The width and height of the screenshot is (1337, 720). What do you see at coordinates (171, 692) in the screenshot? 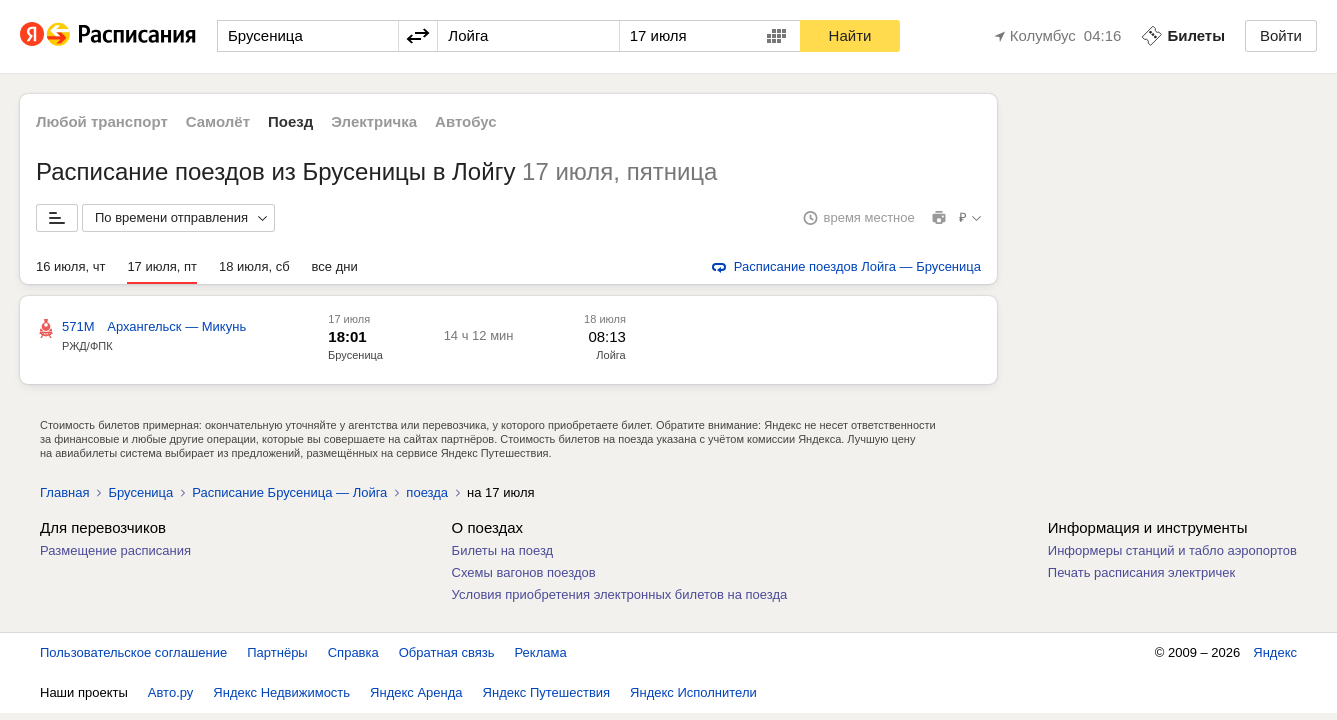
I see `Авто.ру` at bounding box center [171, 692].